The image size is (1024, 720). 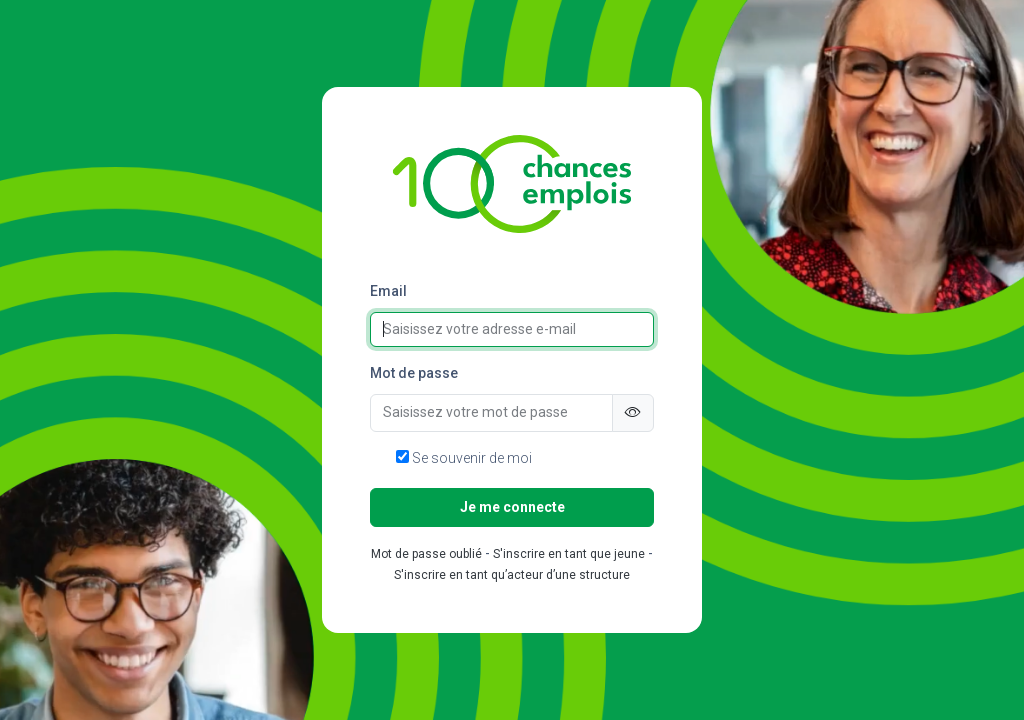 What do you see at coordinates (569, 554) in the screenshot?
I see `S'inscrire en tant que jeune` at bounding box center [569, 554].